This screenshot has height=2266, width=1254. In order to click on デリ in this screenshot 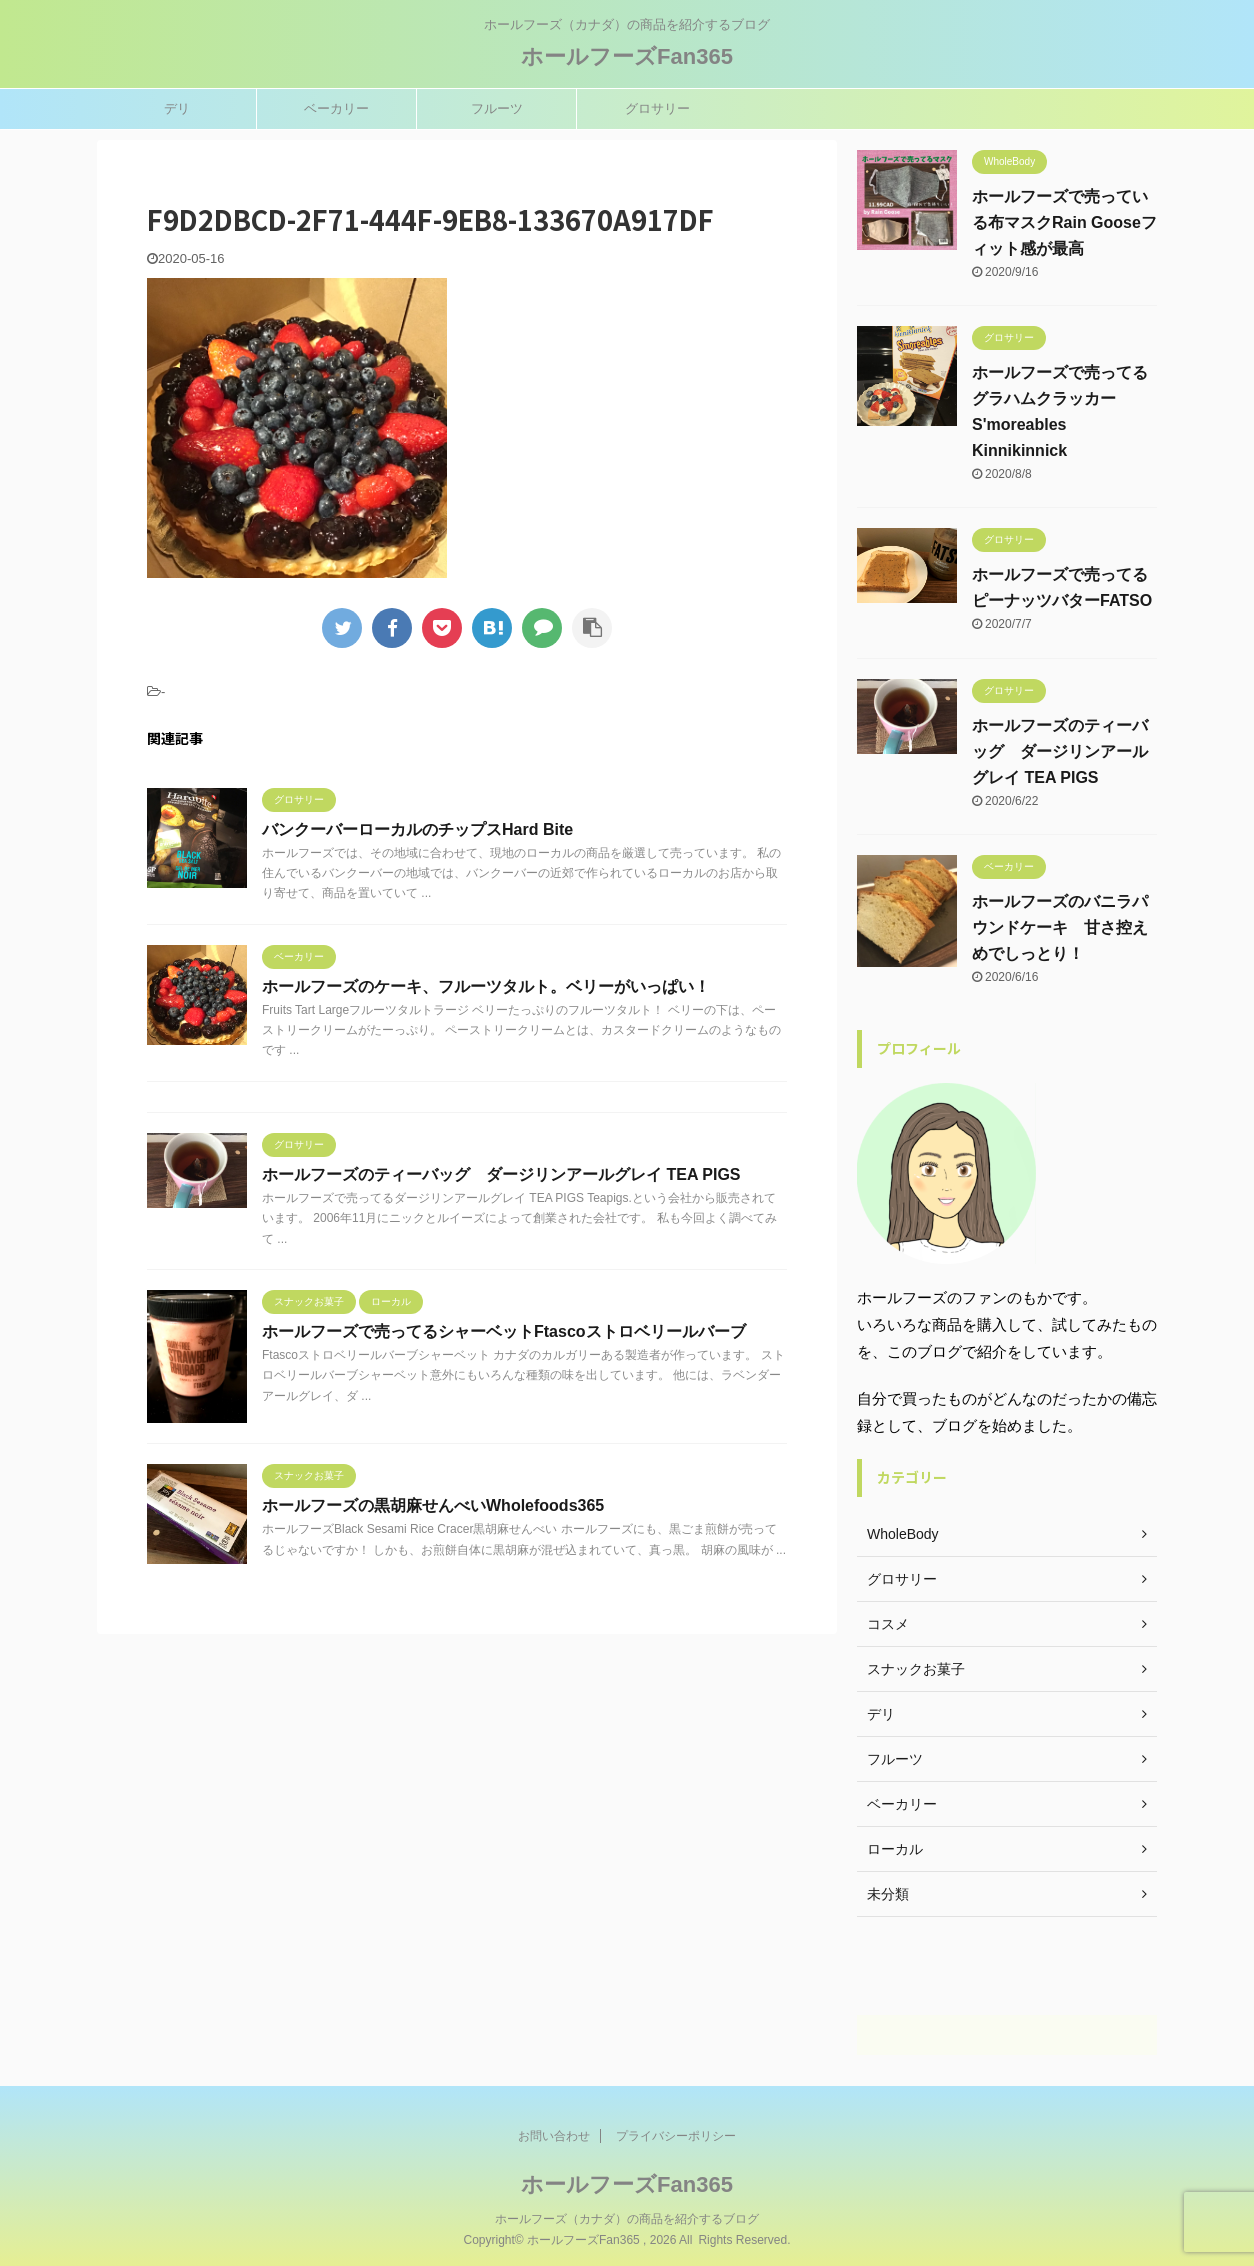, I will do `click(177, 108)`.